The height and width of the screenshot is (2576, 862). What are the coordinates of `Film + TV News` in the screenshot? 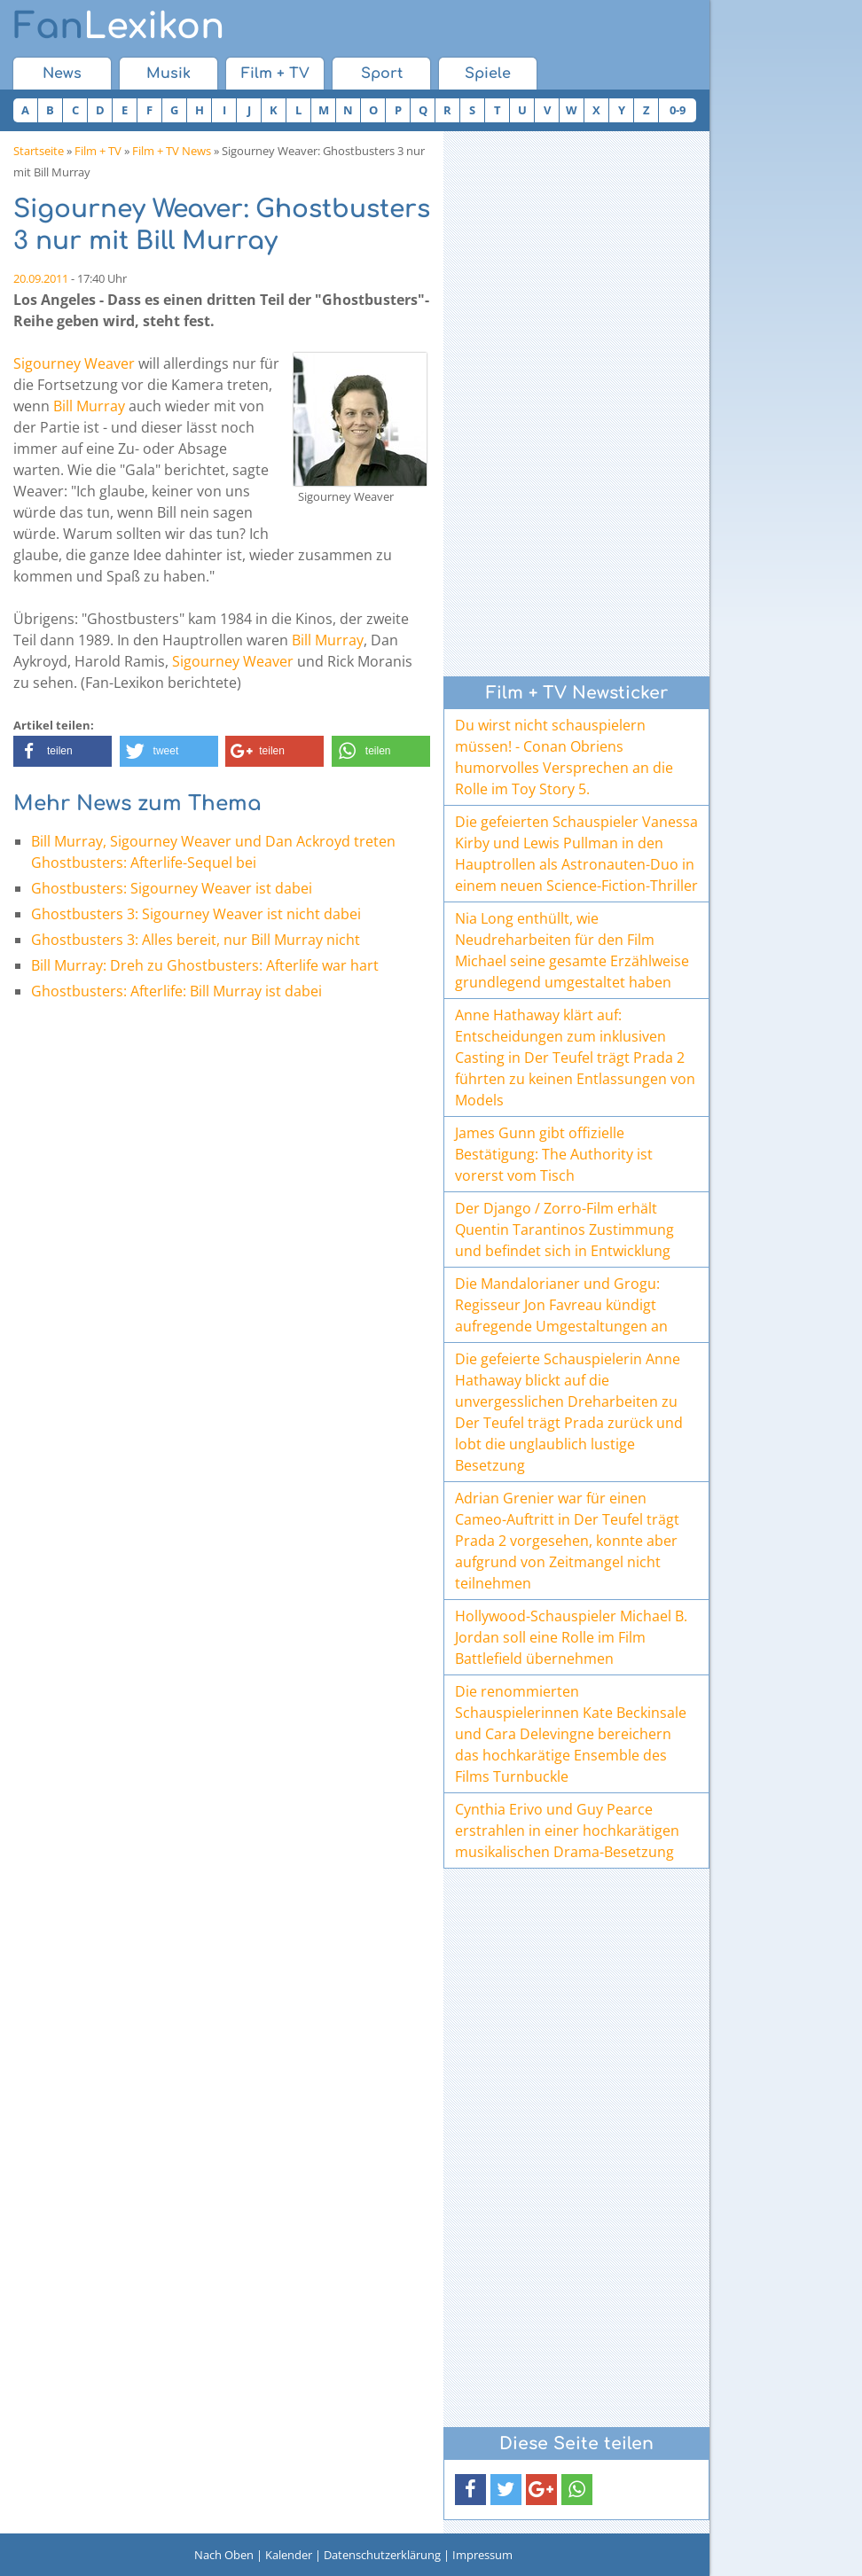 It's located at (171, 151).